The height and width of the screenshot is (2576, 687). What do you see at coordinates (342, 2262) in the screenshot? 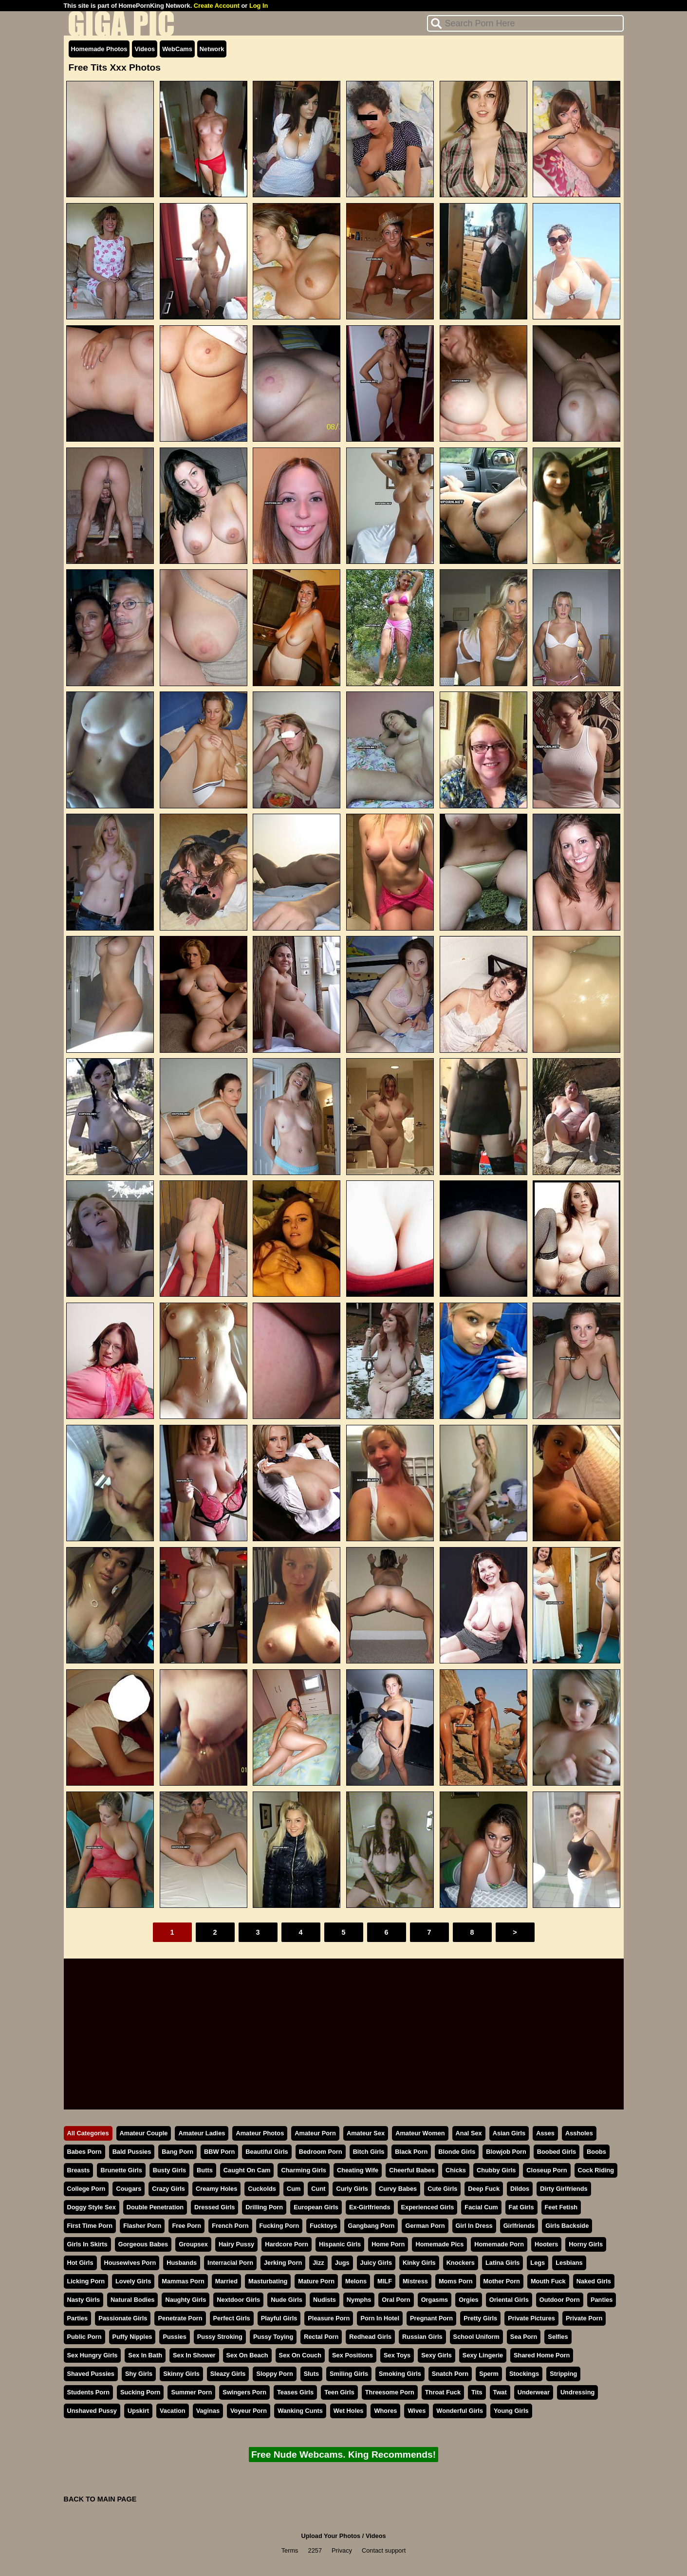
I see `Jugs` at bounding box center [342, 2262].